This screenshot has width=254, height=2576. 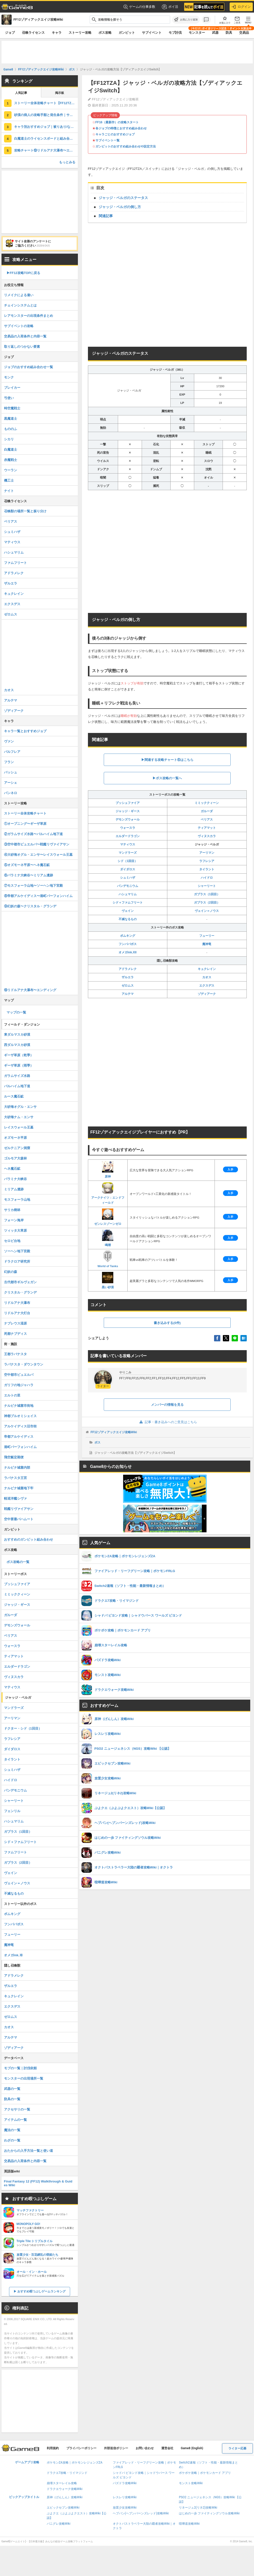 I want to click on 掲示板, so click(x=59, y=93).